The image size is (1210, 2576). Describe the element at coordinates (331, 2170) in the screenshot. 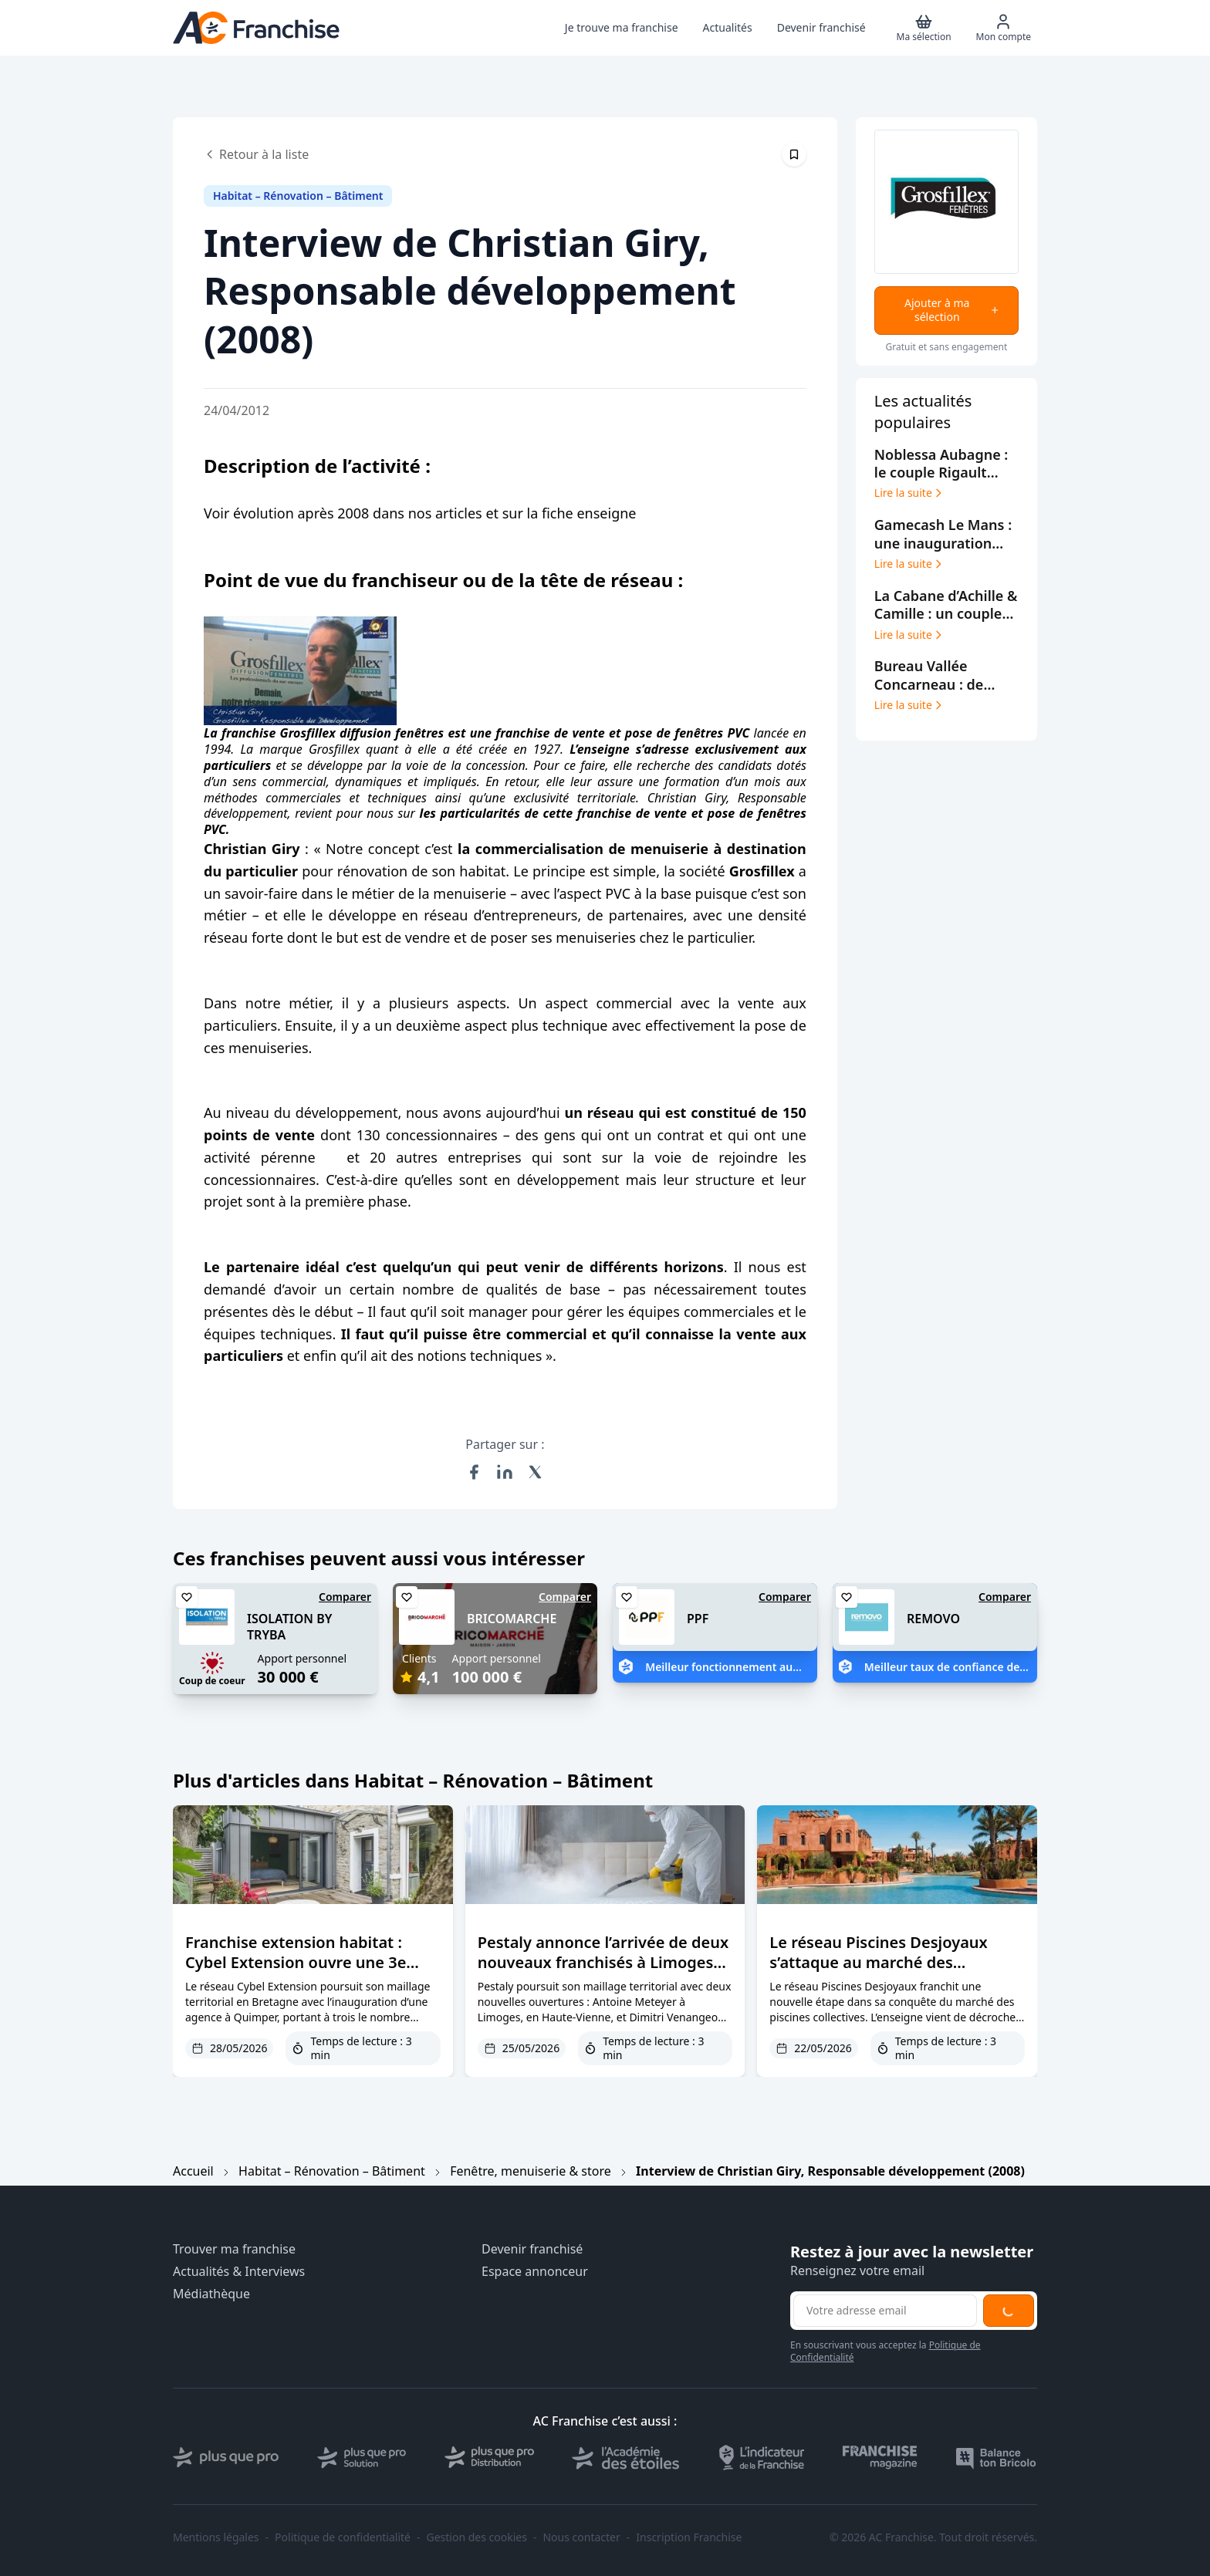

I see `Habitat – Rénovation – Bâtiment` at that location.